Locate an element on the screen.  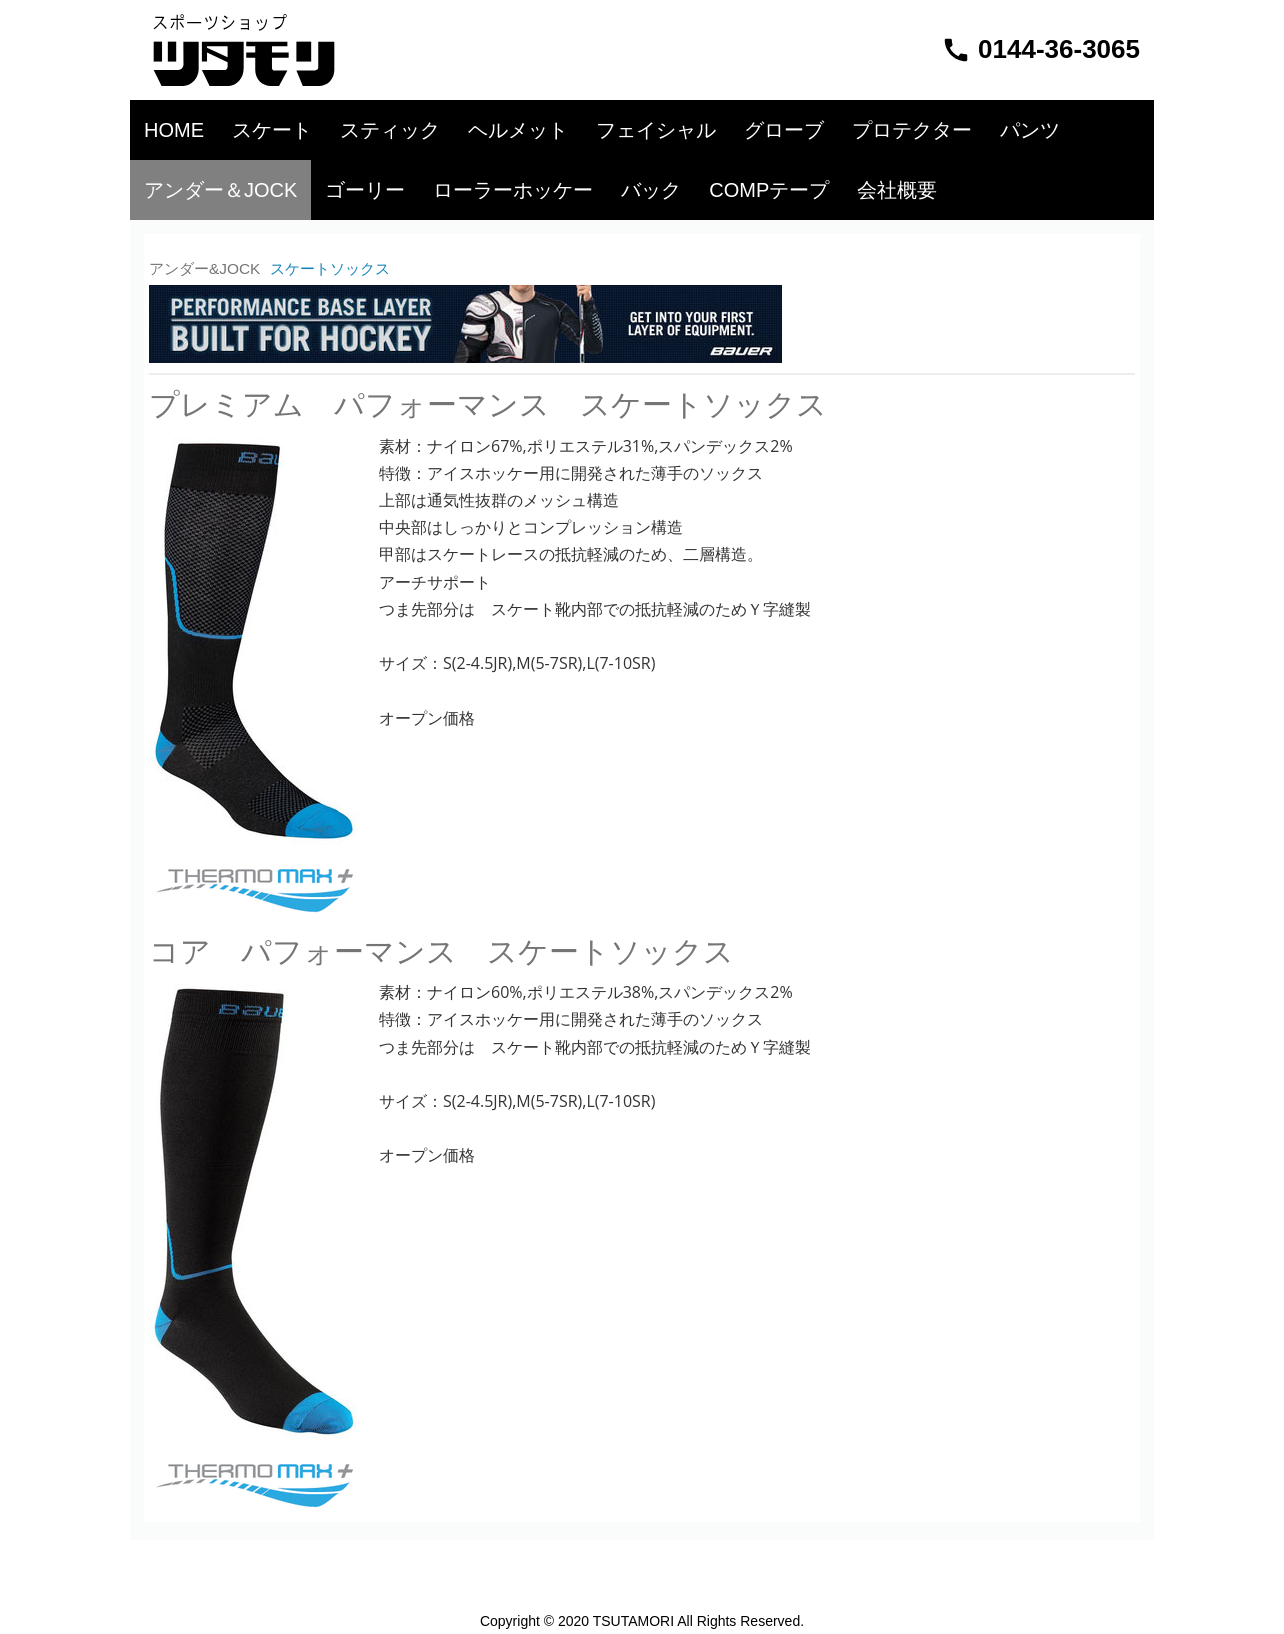
スティック is located at coordinates (390, 130).